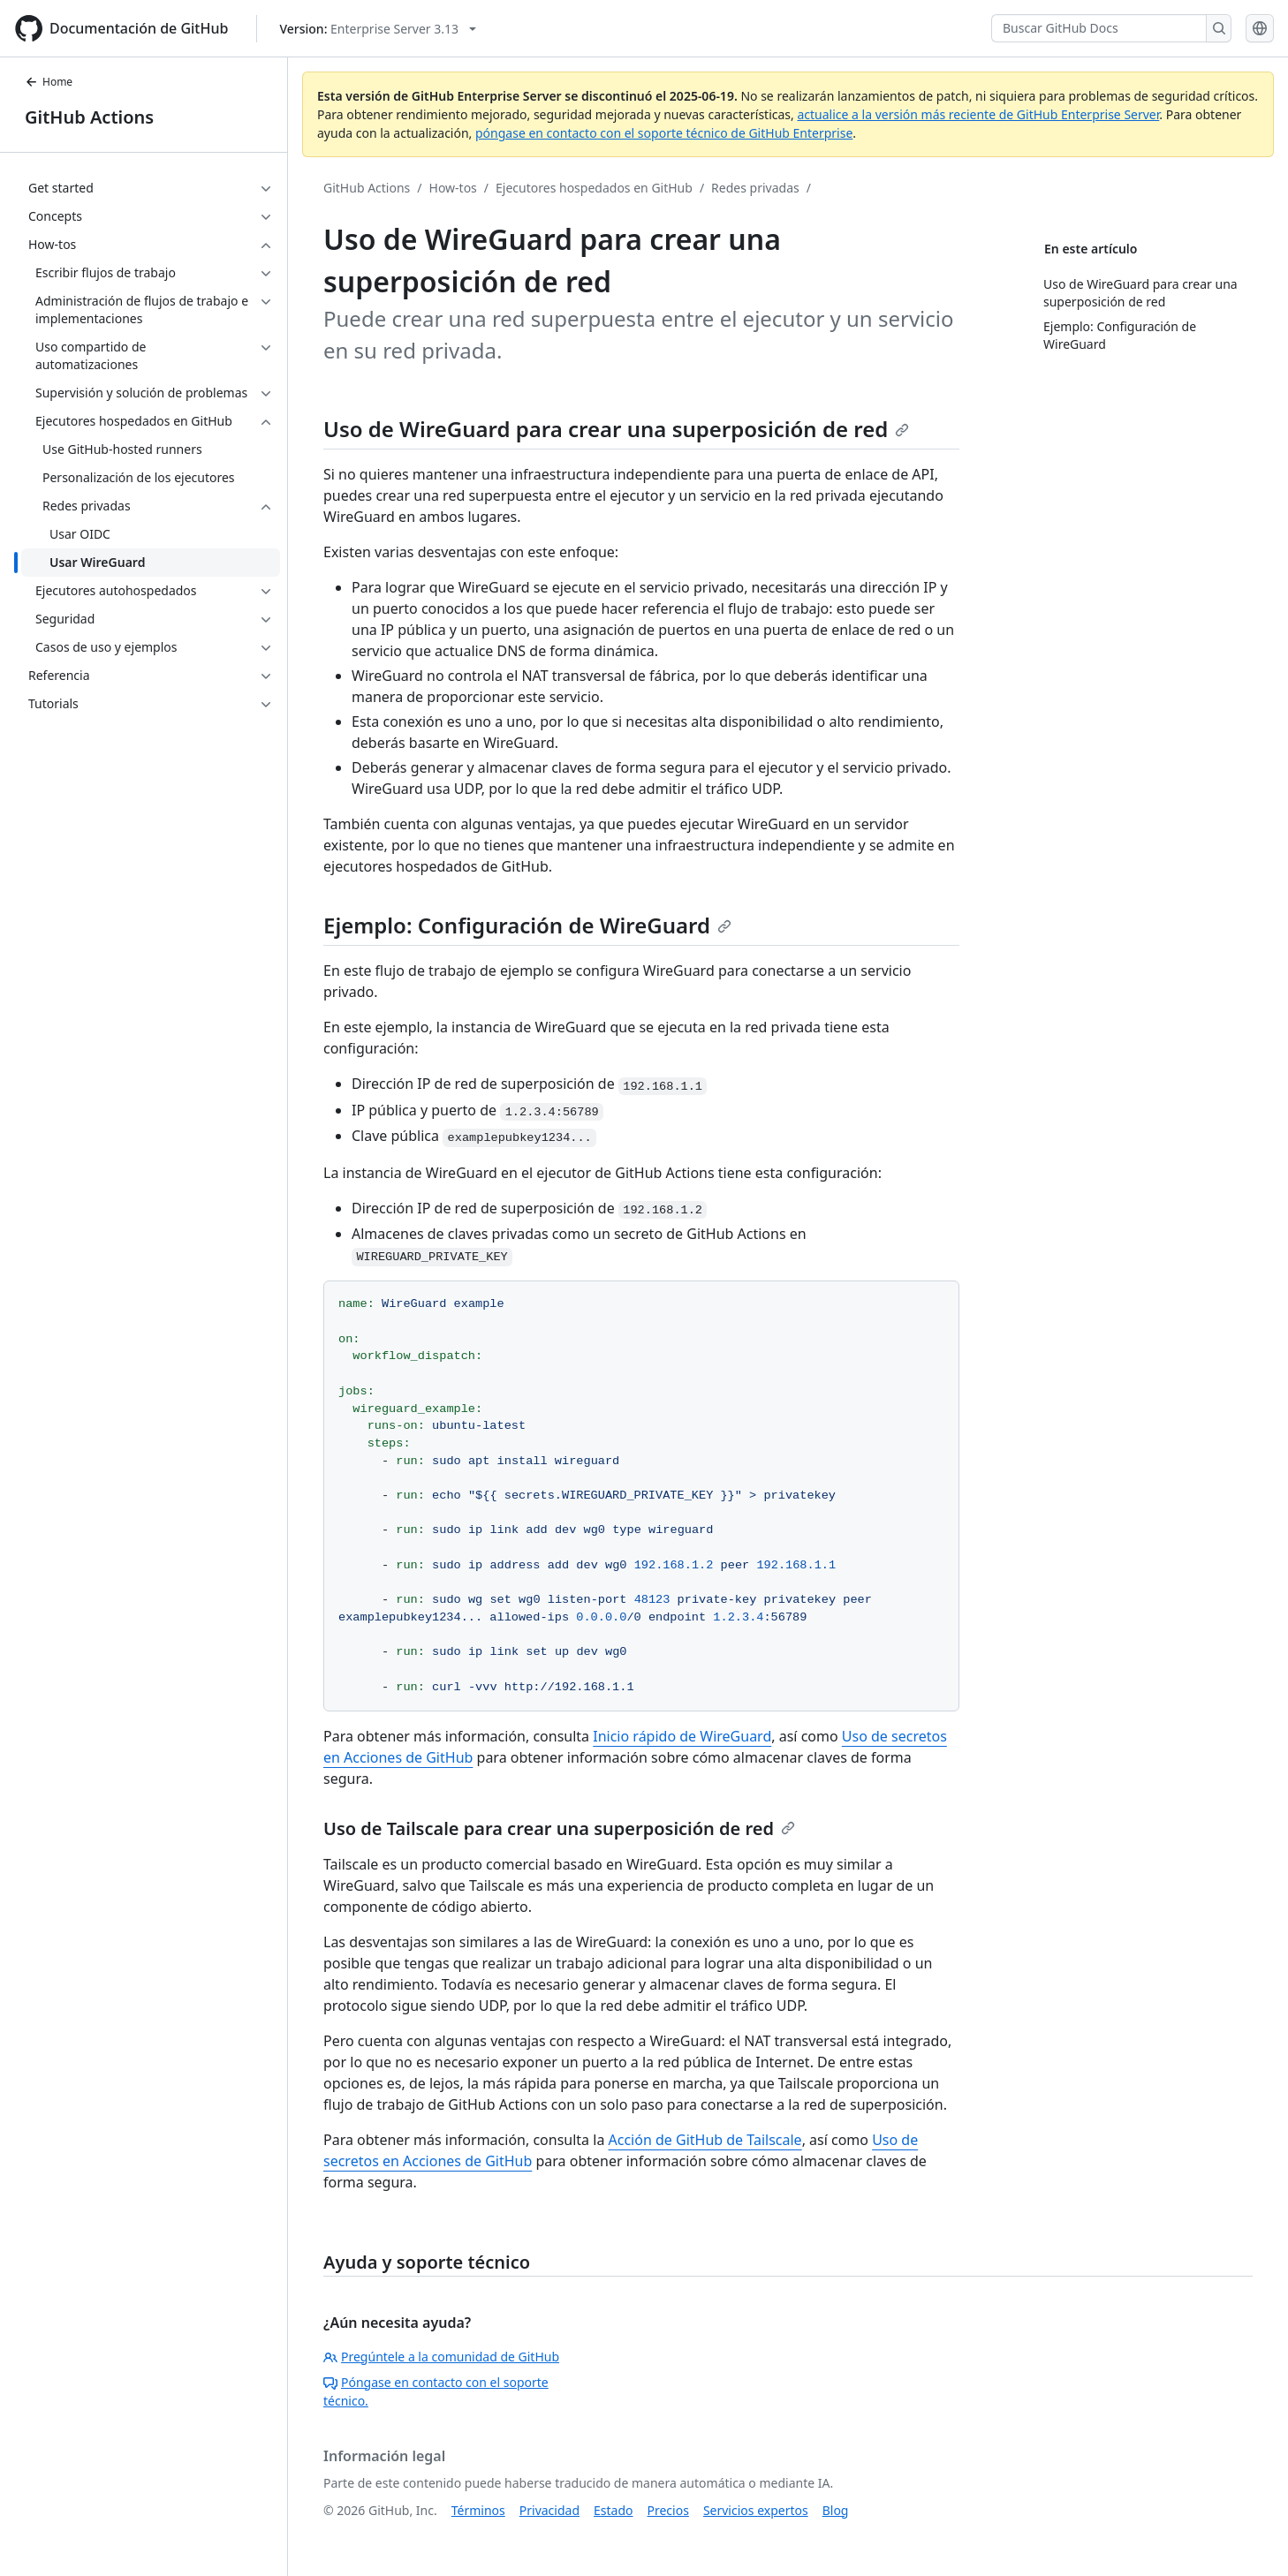  What do you see at coordinates (478, 2510) in the screenshot?
I see `Términos` at bounding box center [478, 2510].